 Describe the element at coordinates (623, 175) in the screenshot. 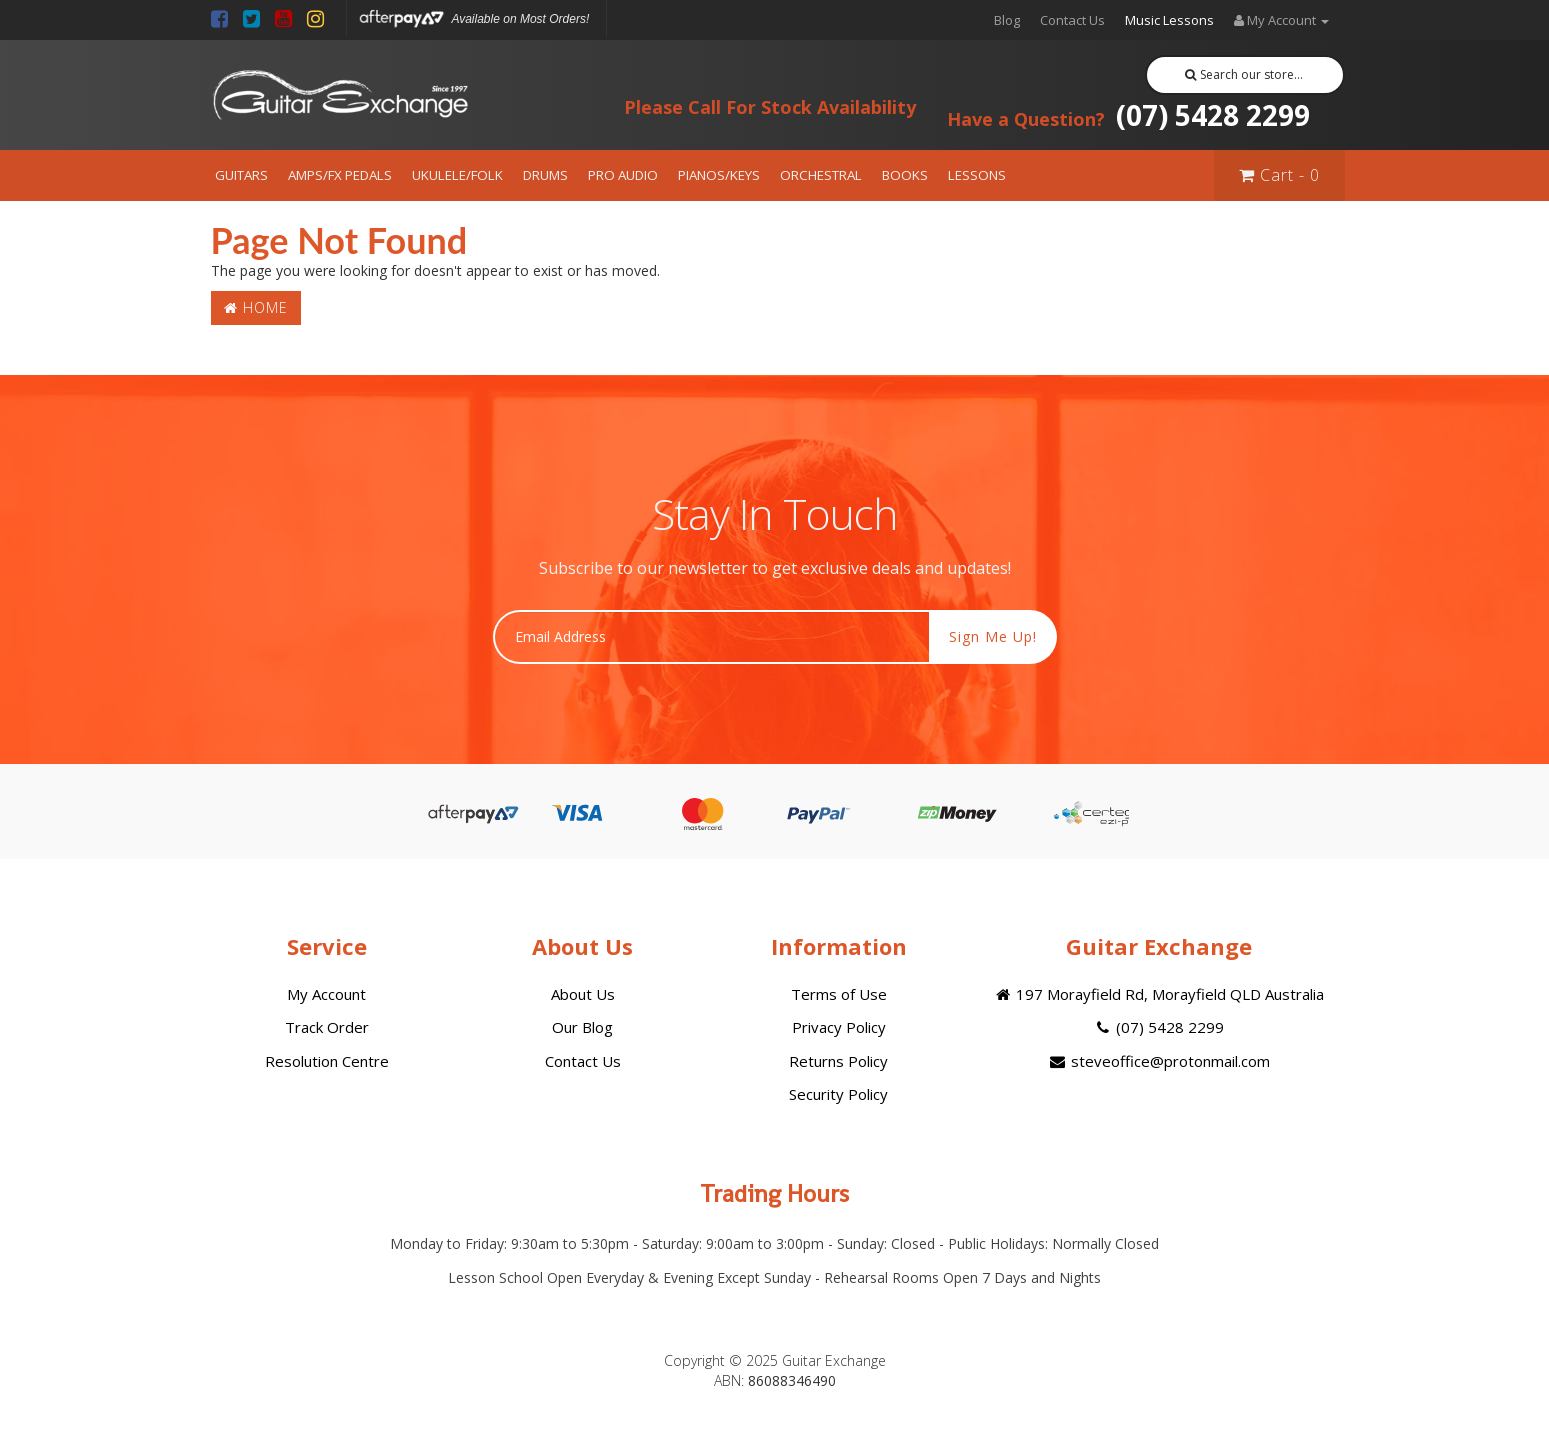

I see `PRO AUDIO` at that location.